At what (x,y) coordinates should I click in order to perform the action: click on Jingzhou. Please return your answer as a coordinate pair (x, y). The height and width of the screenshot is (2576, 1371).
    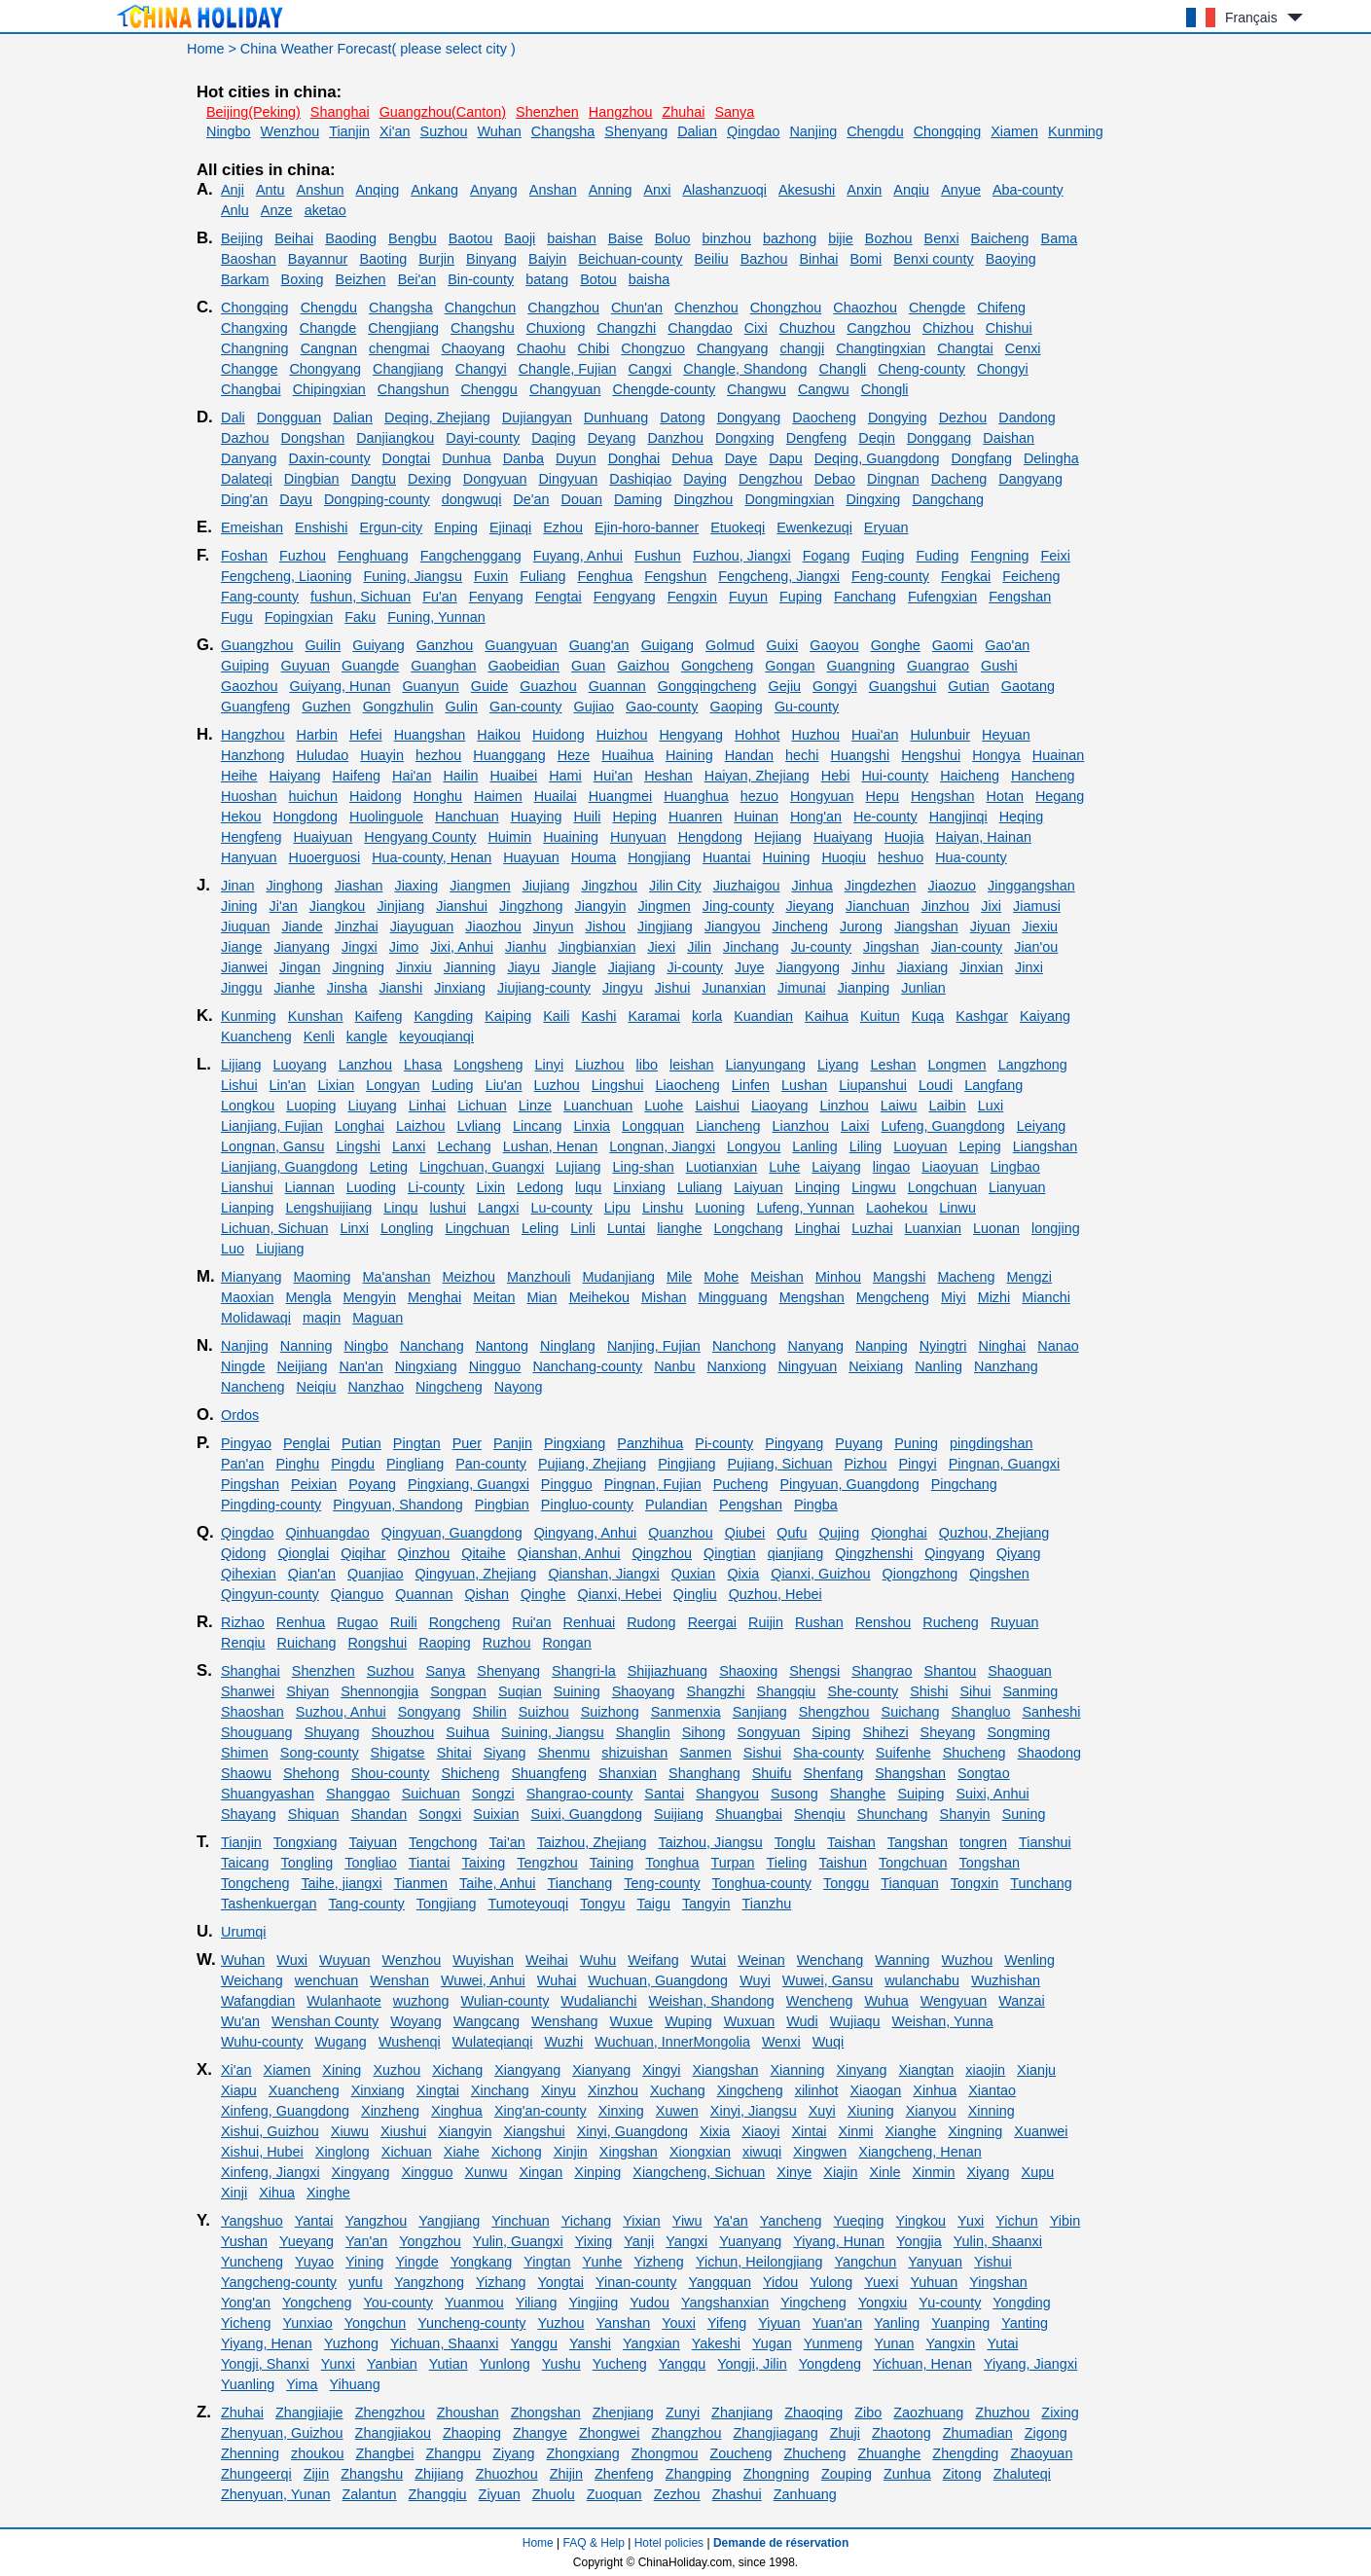
    Looking at the image, I should click on (609, 885).